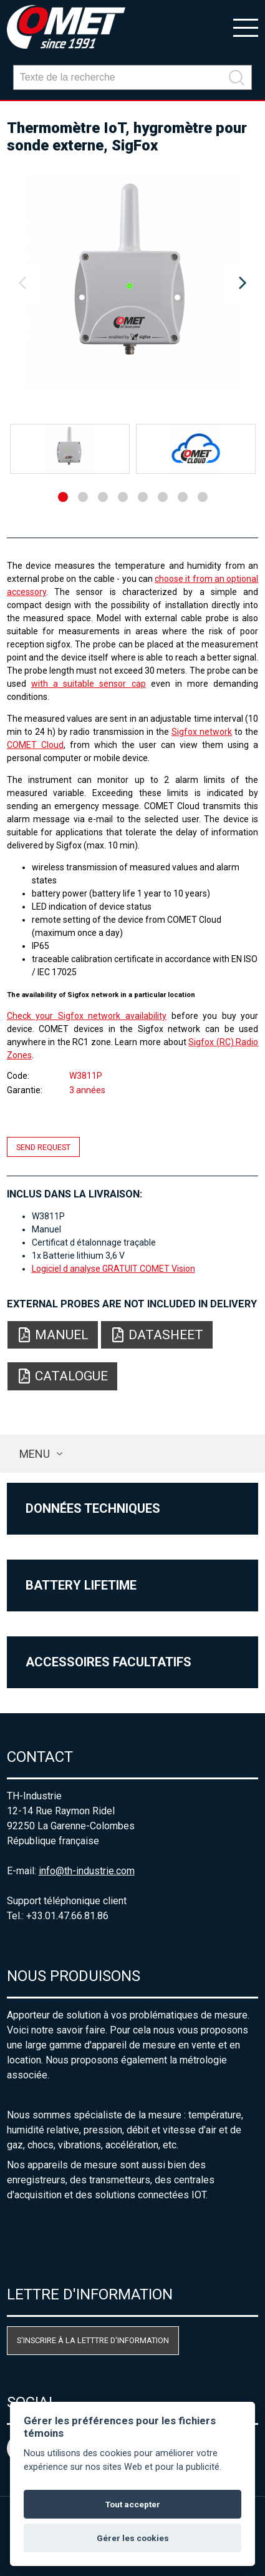 The image size is (265, 2576). Describe the element at coordinates (93, 2340) in the screenshot. I see `S'inscrire à la letttre d'information` at that location.